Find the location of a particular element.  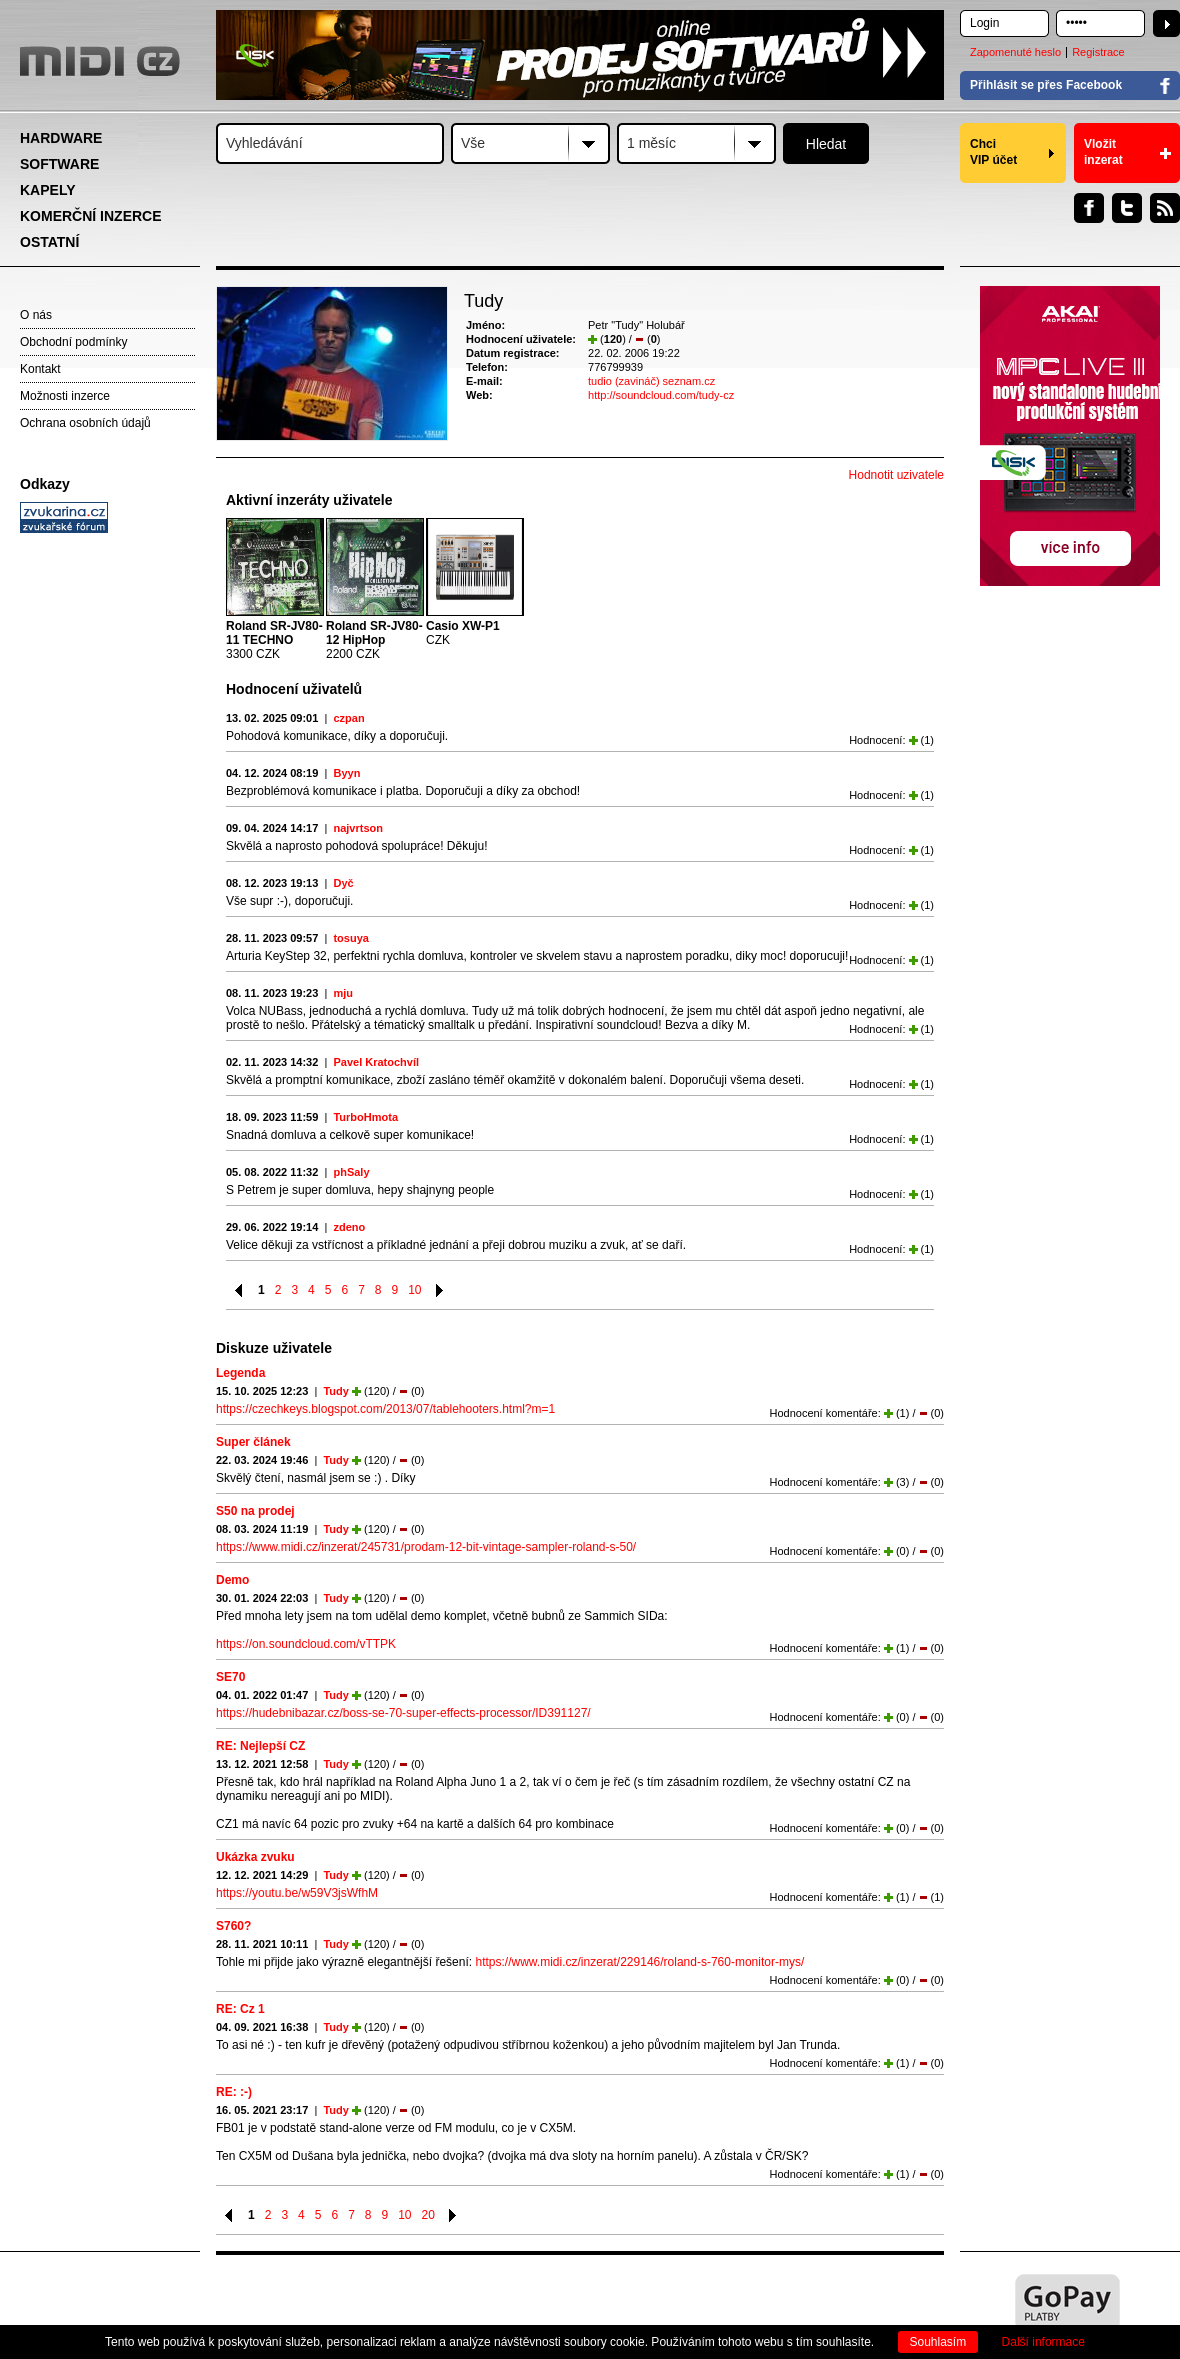

Registrace is located at coordinates (1098, 52).